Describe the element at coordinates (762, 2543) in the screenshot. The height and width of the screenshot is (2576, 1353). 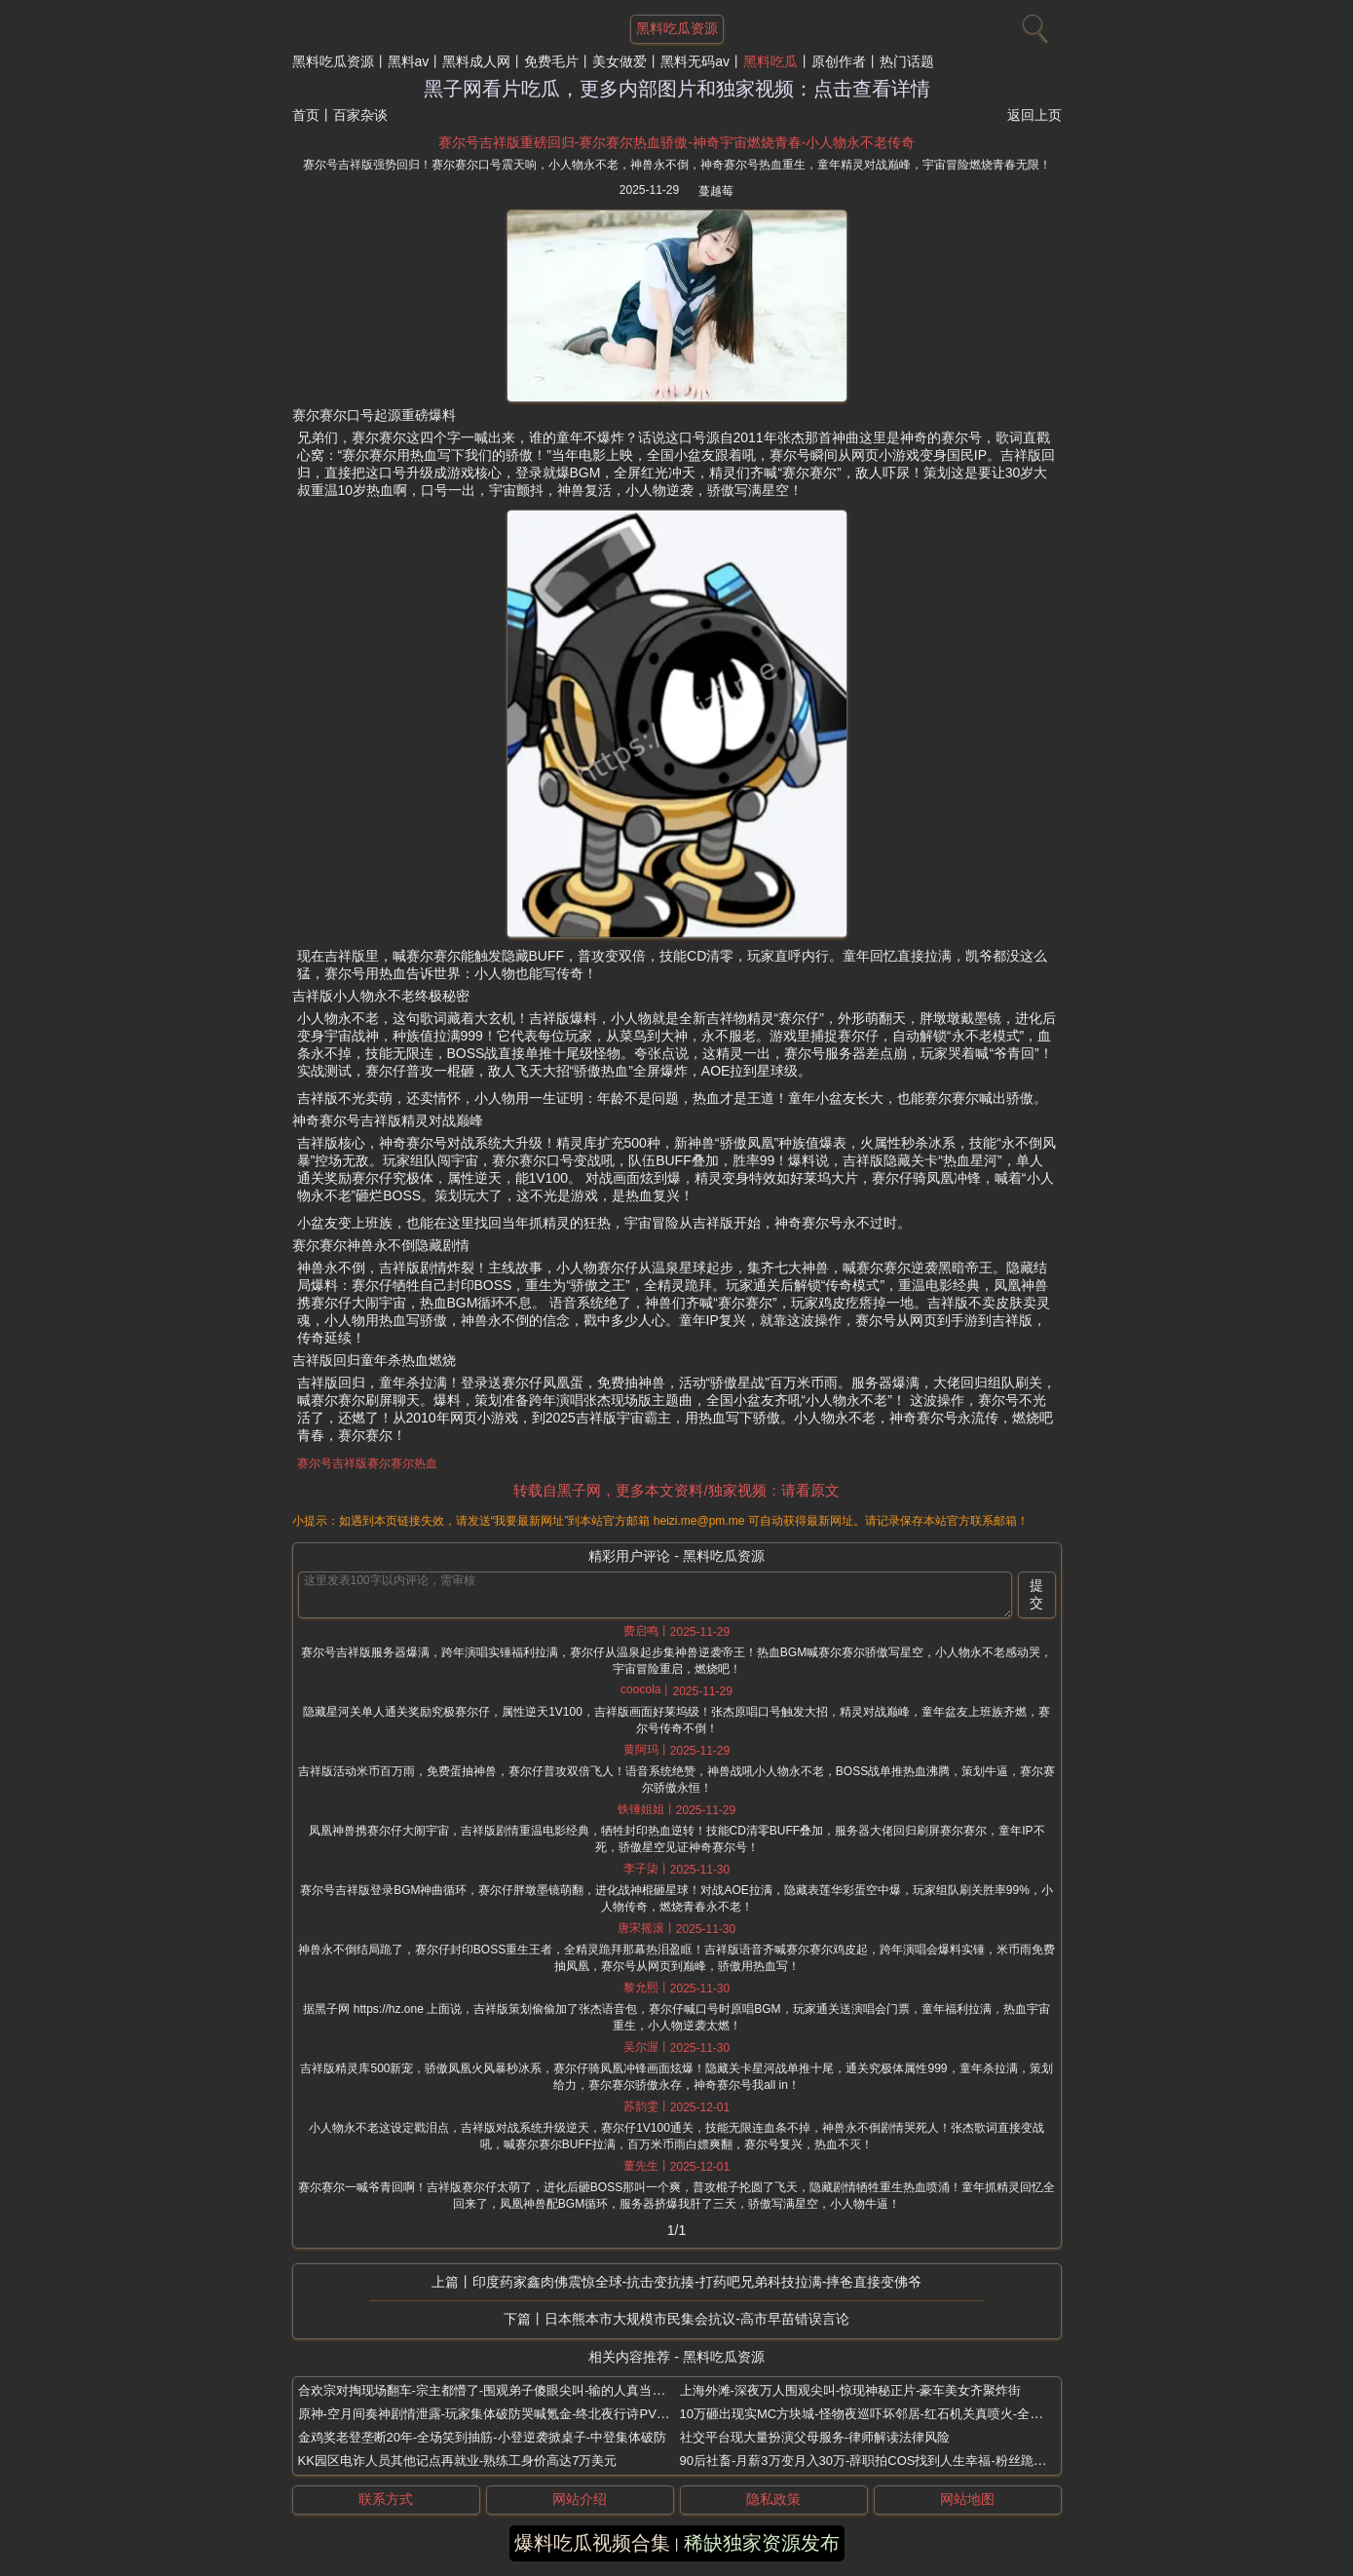
I see `稀缺独家资源发布` at that location.